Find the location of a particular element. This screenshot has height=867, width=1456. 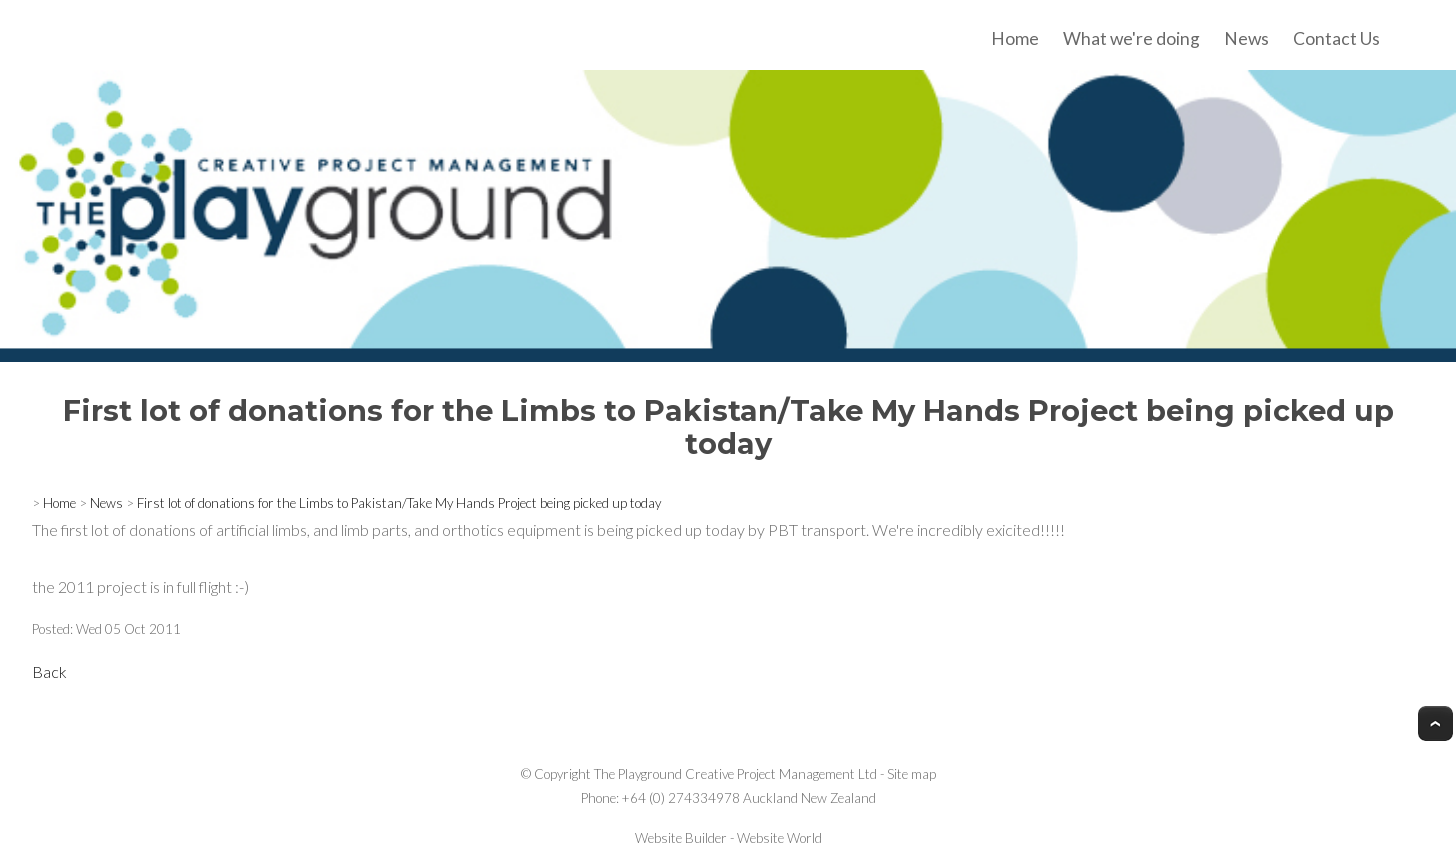

Website Builder - Website World is located at coordinates (728, 838).